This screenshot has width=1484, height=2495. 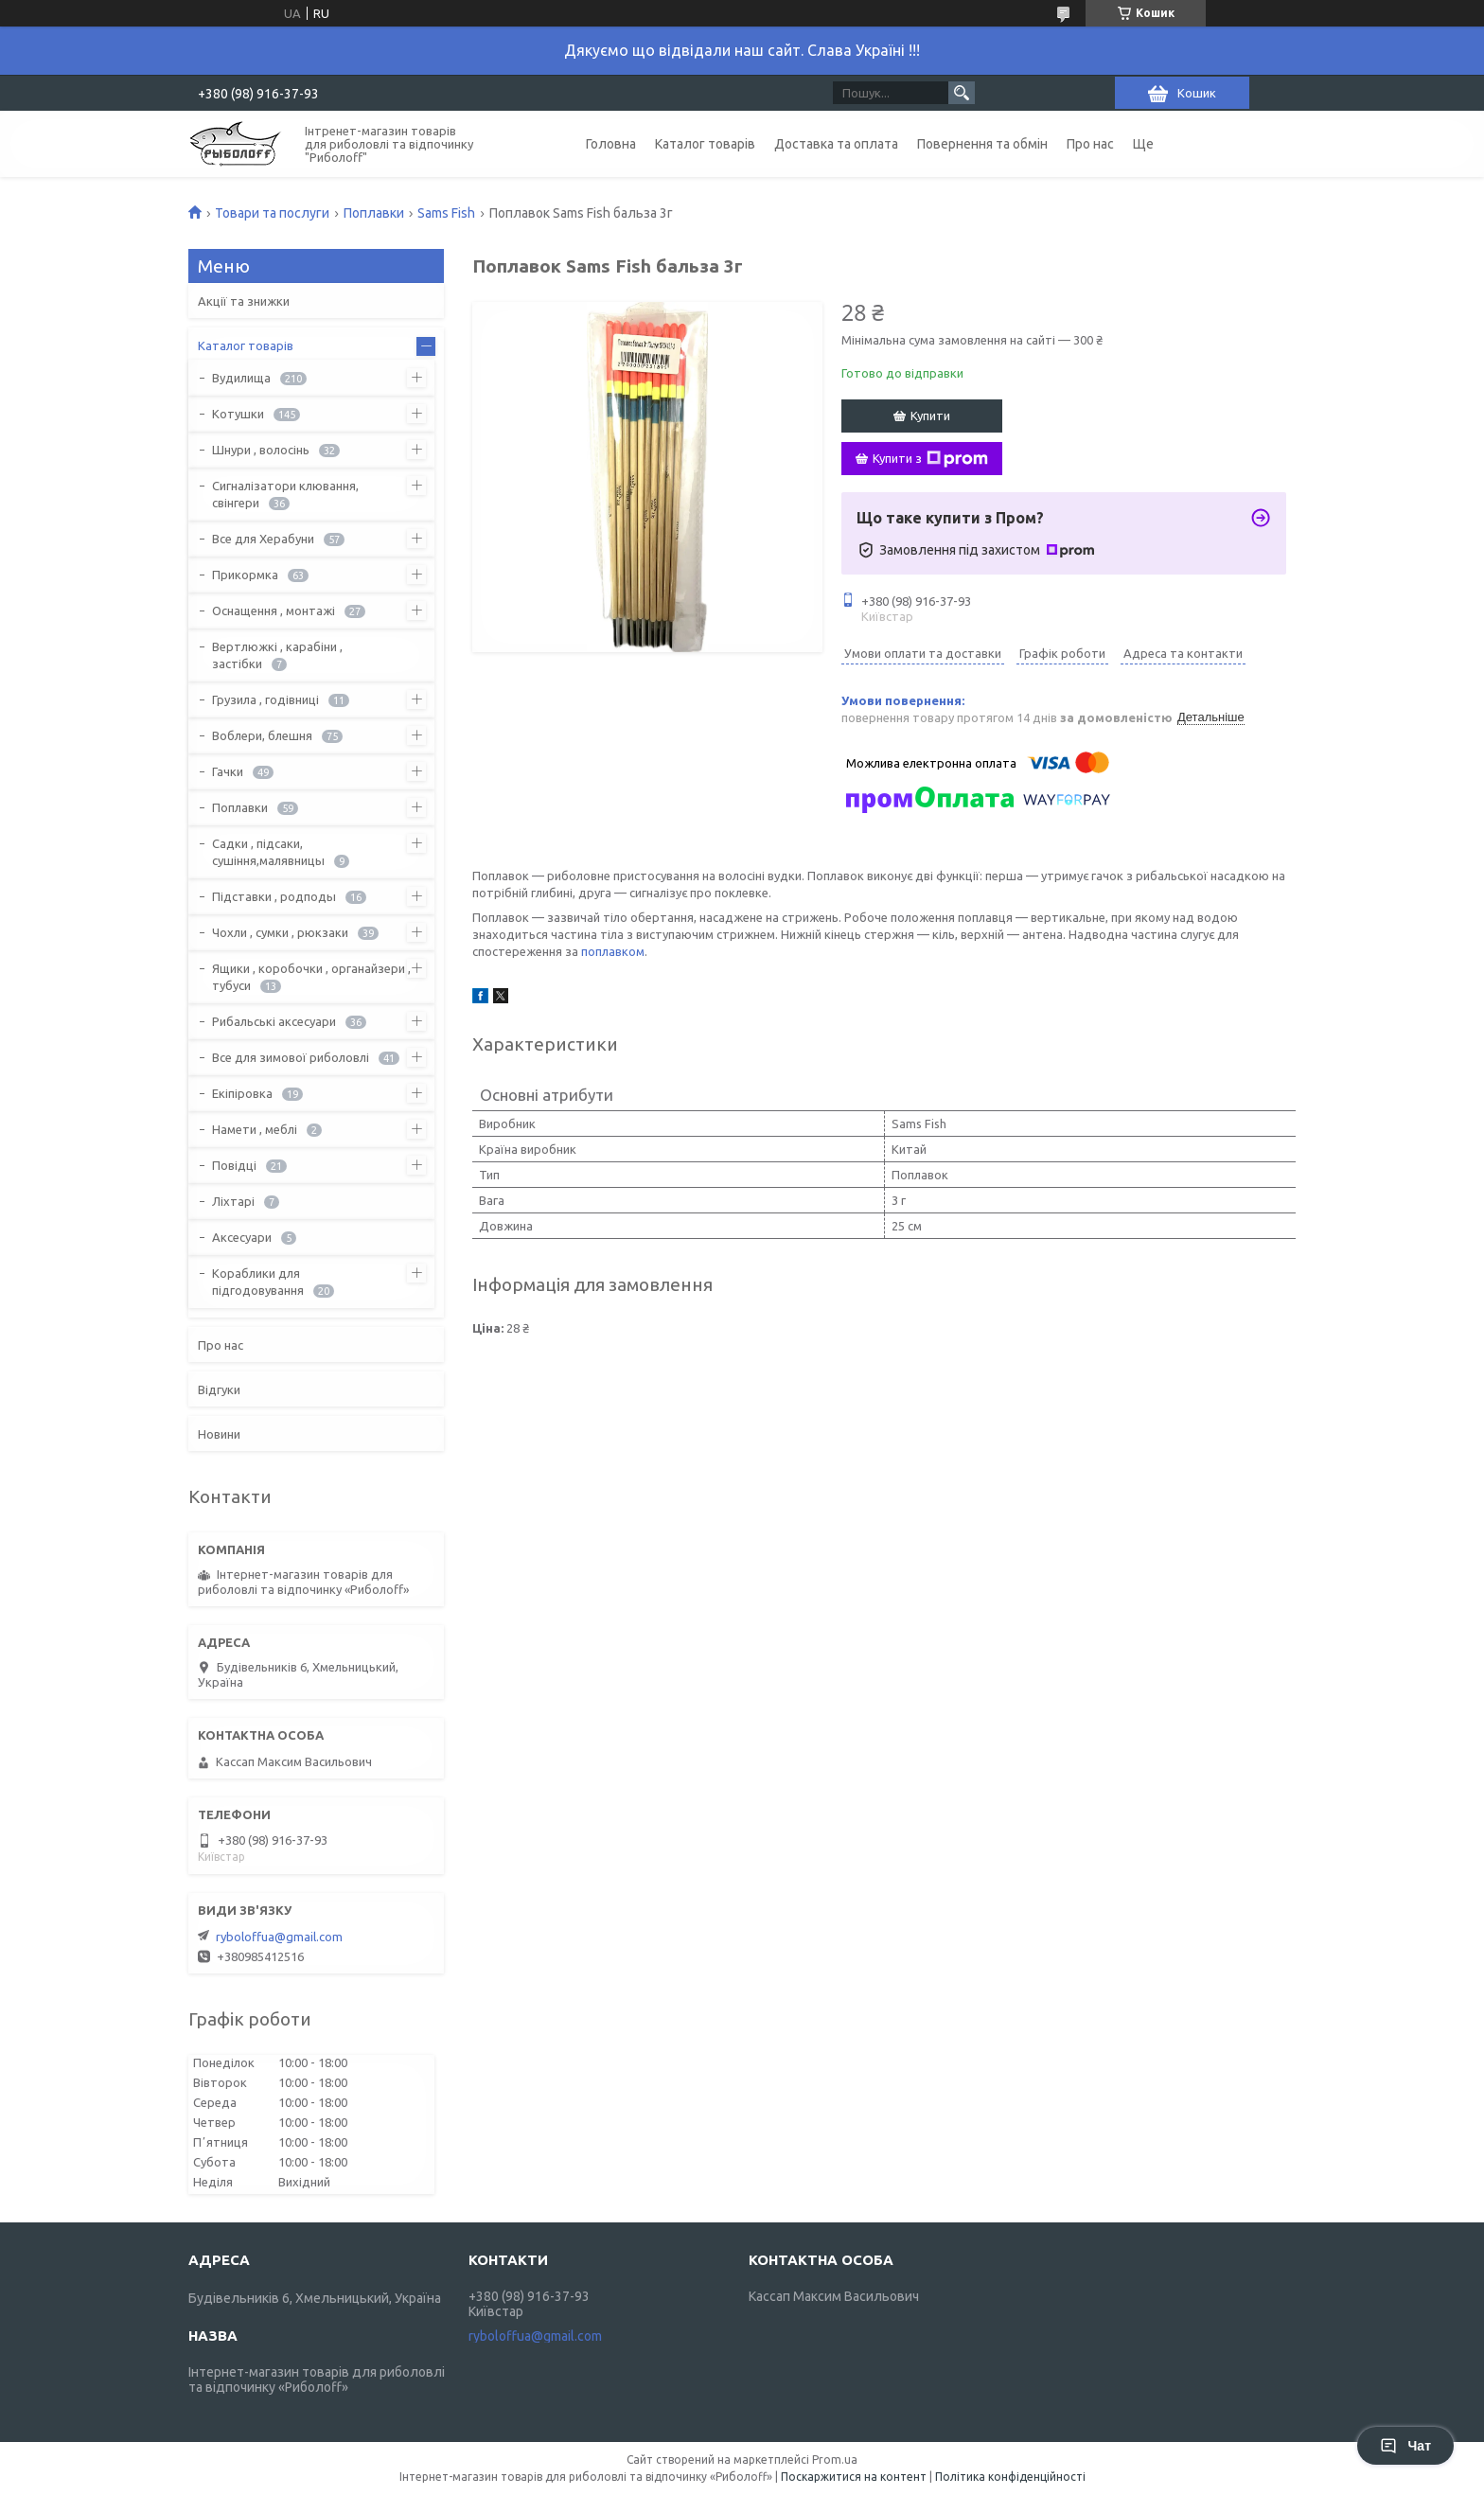 I want to click on Поплавки, so click(x=374, y=213).